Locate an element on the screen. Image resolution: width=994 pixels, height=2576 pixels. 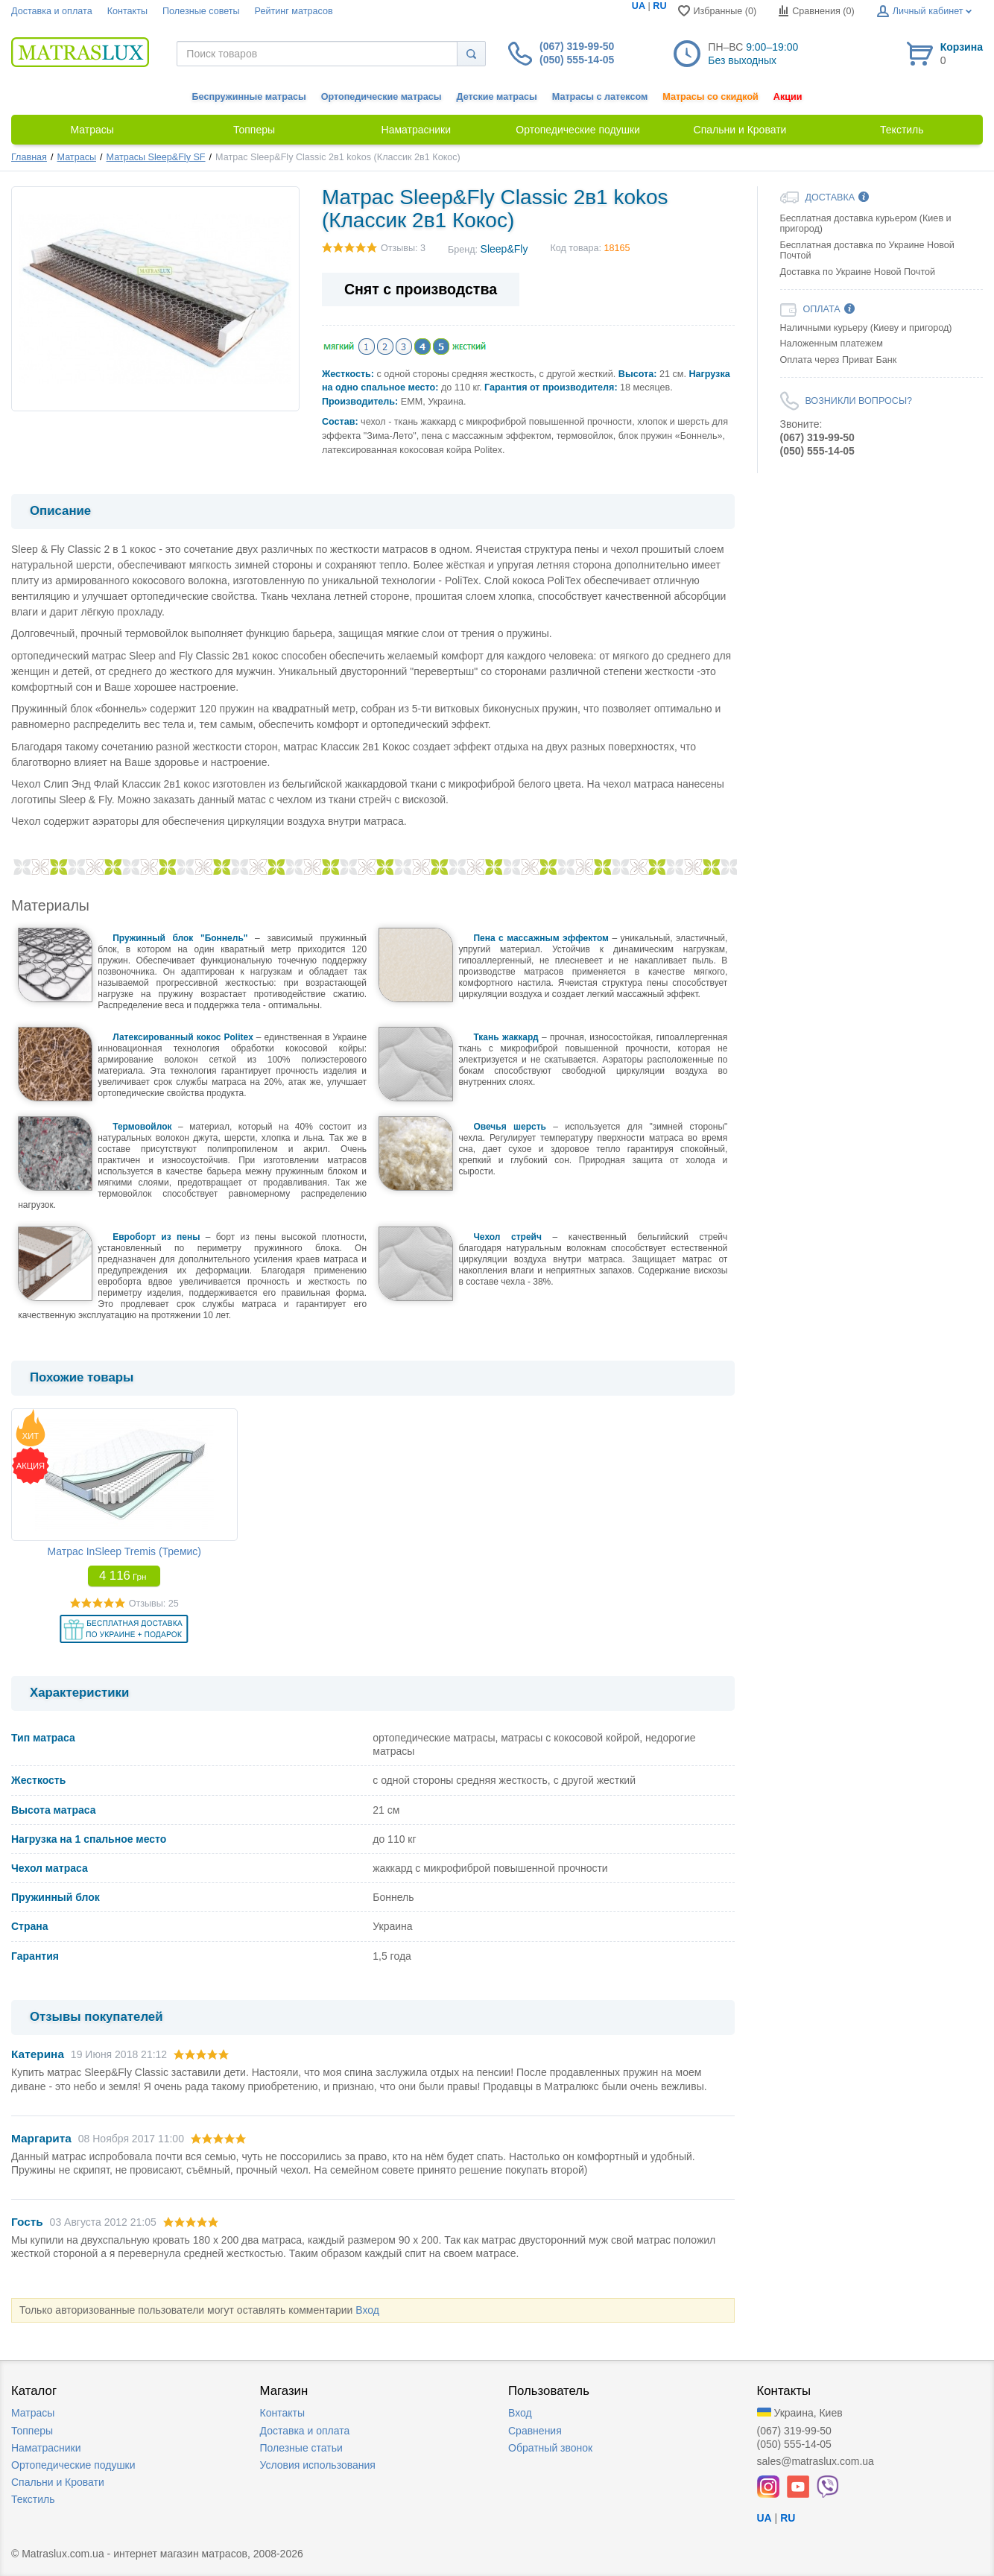
Спальни и Кровати is located at coordinates (57, 2482).